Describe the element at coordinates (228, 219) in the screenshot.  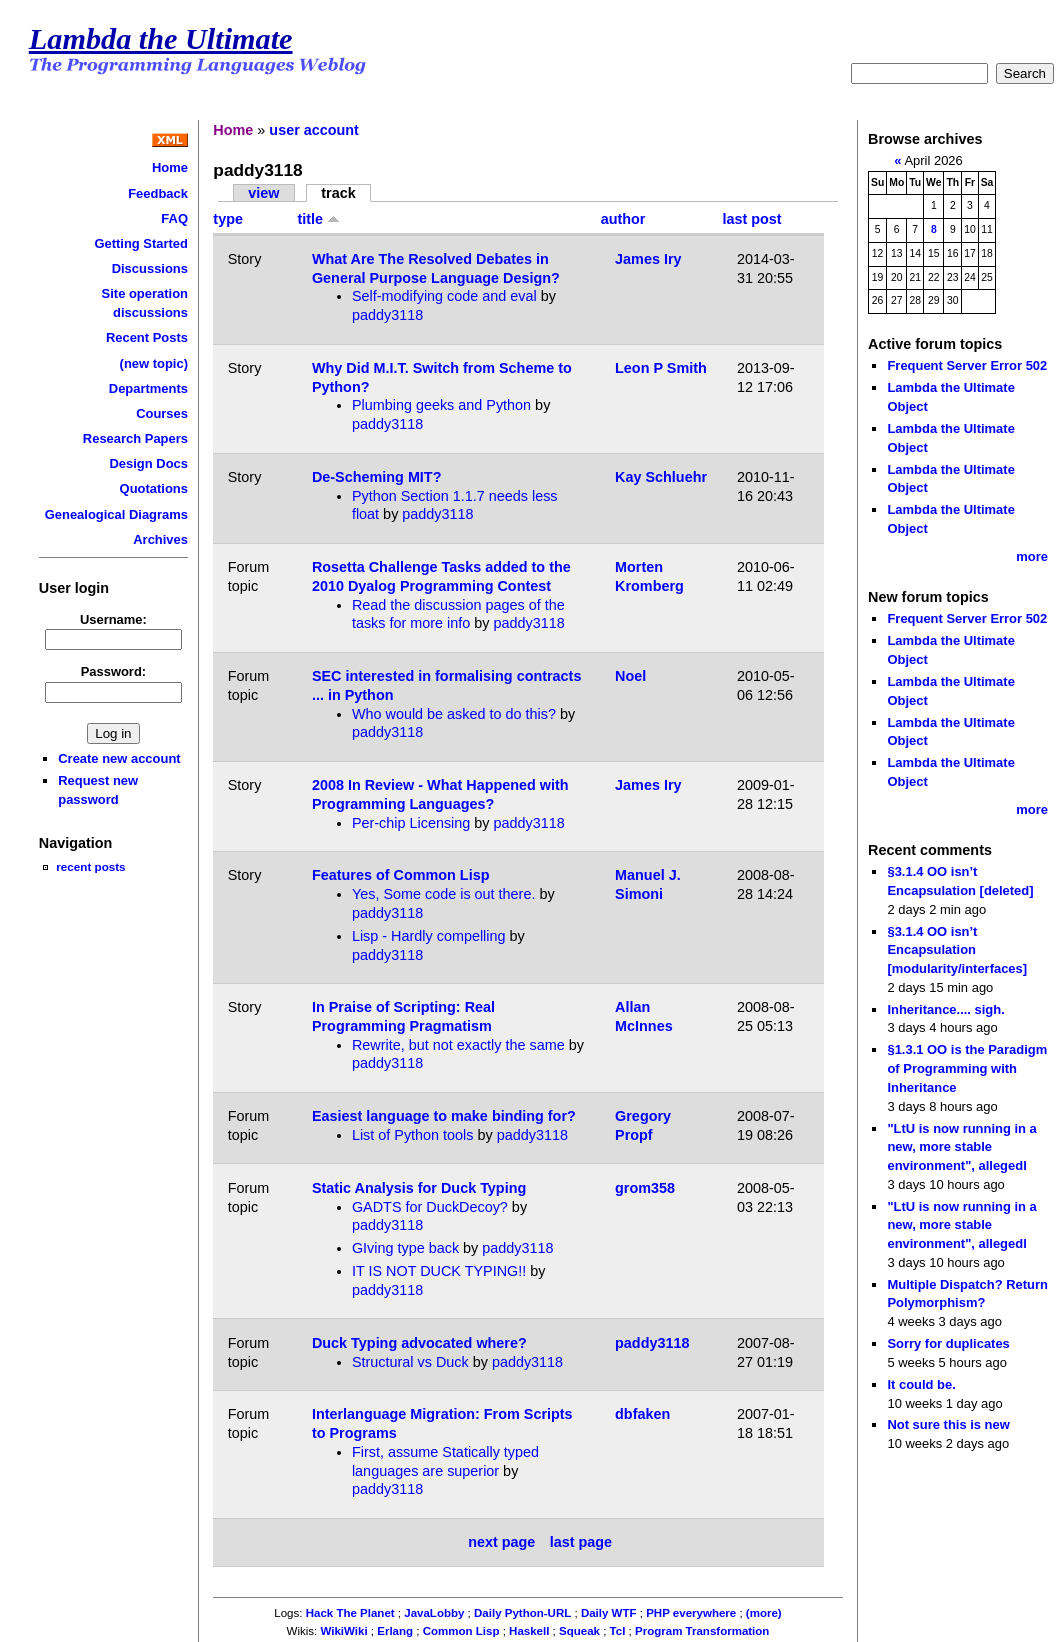
I see `type` at that location.